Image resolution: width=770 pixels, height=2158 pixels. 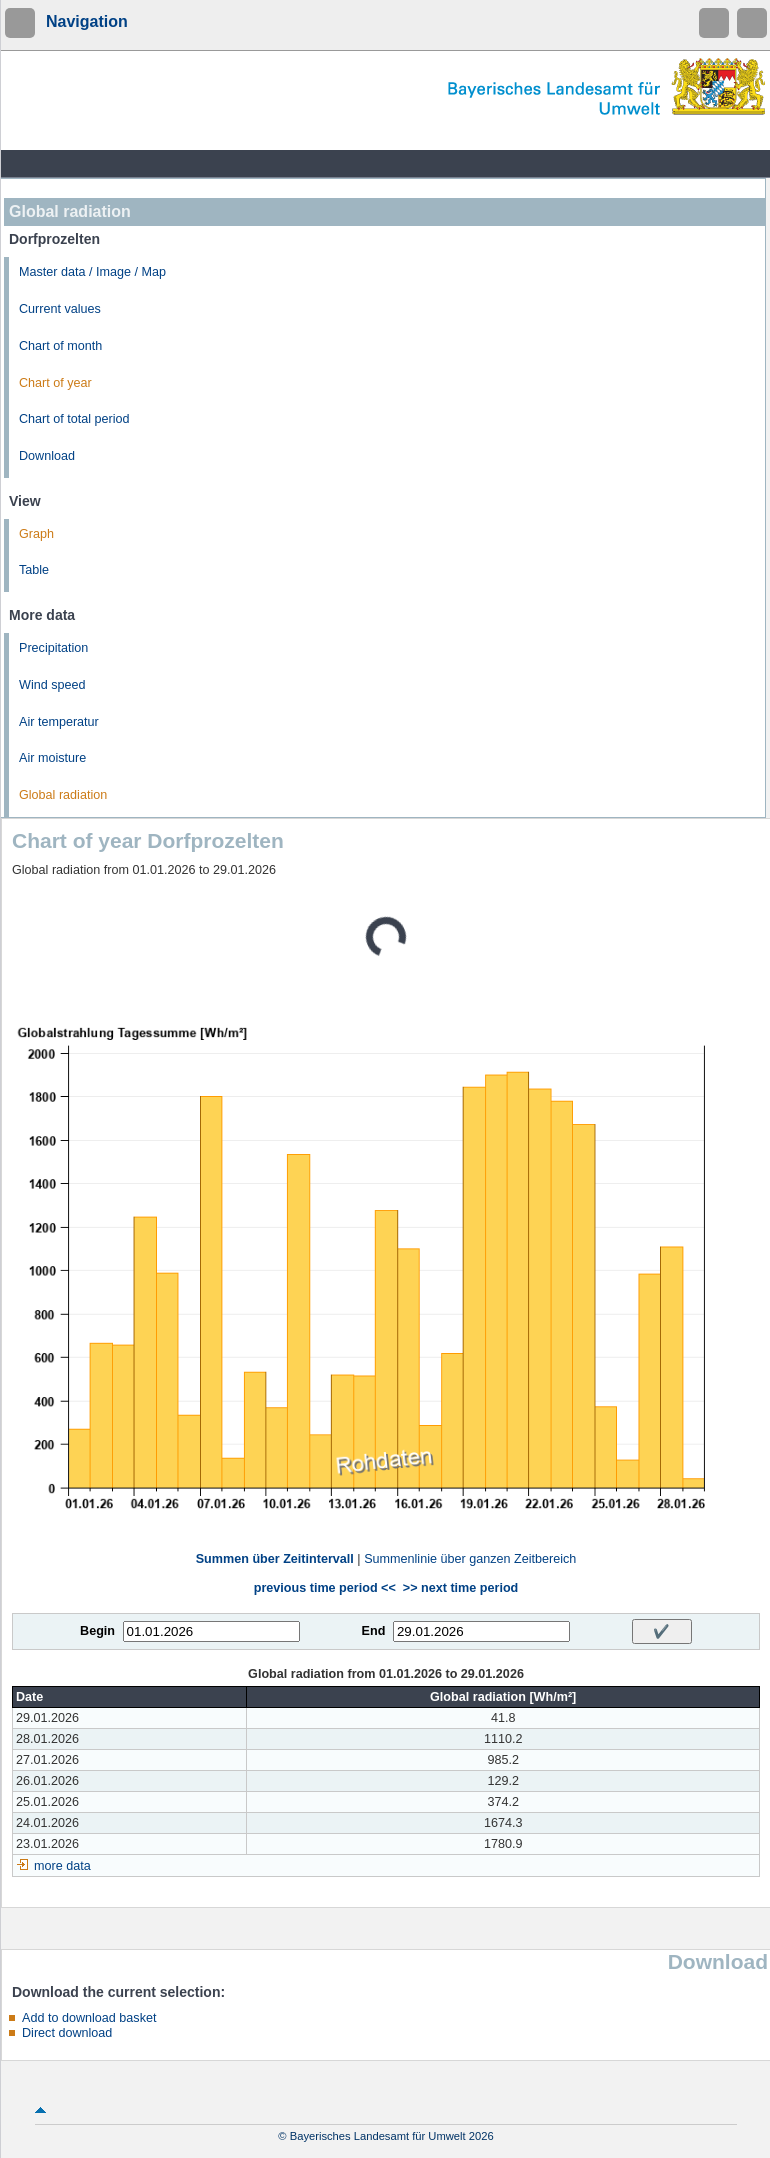 I want to click on Wind speed, so click(x=52, y=685).